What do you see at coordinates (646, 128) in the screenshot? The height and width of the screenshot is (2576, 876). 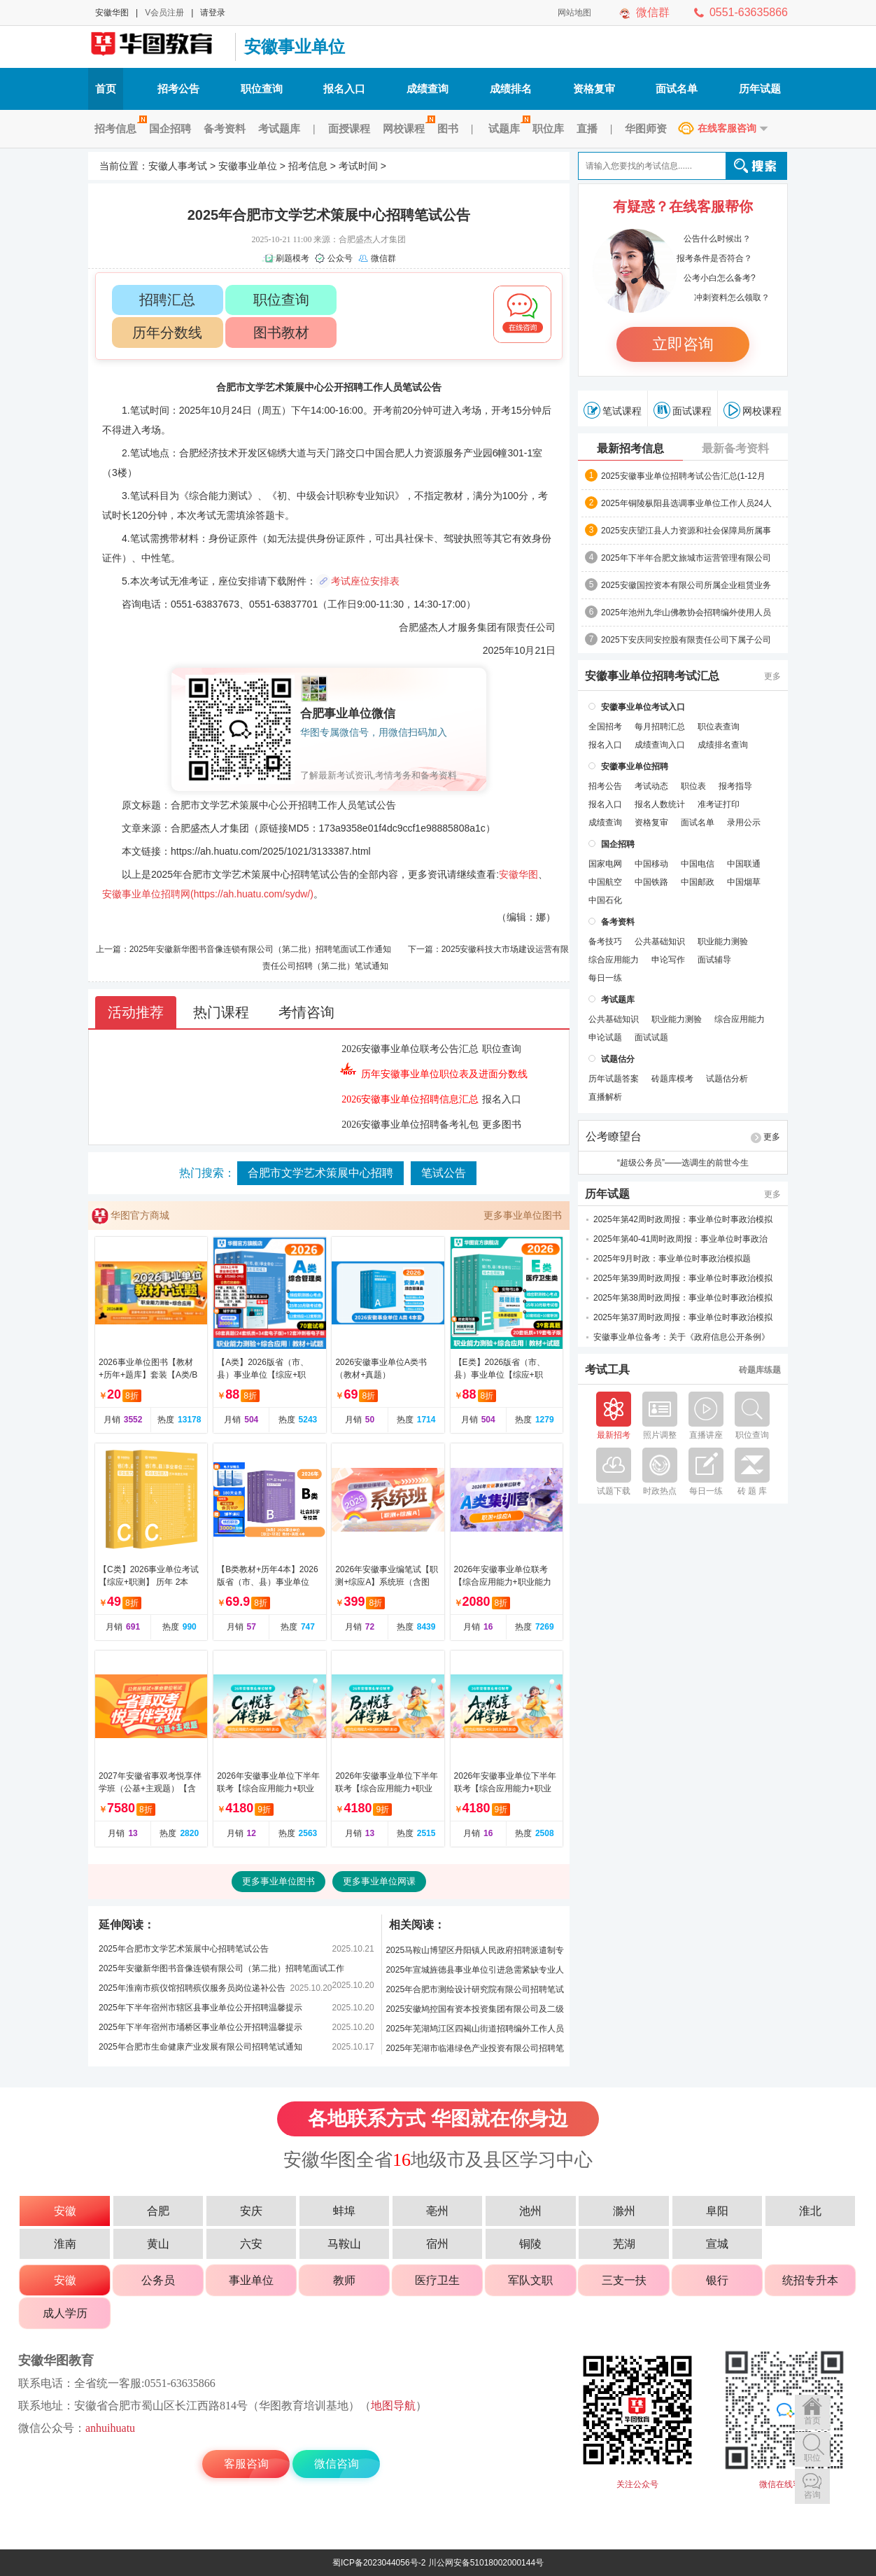 I see `华图师资` at bounding box center [646, 128].